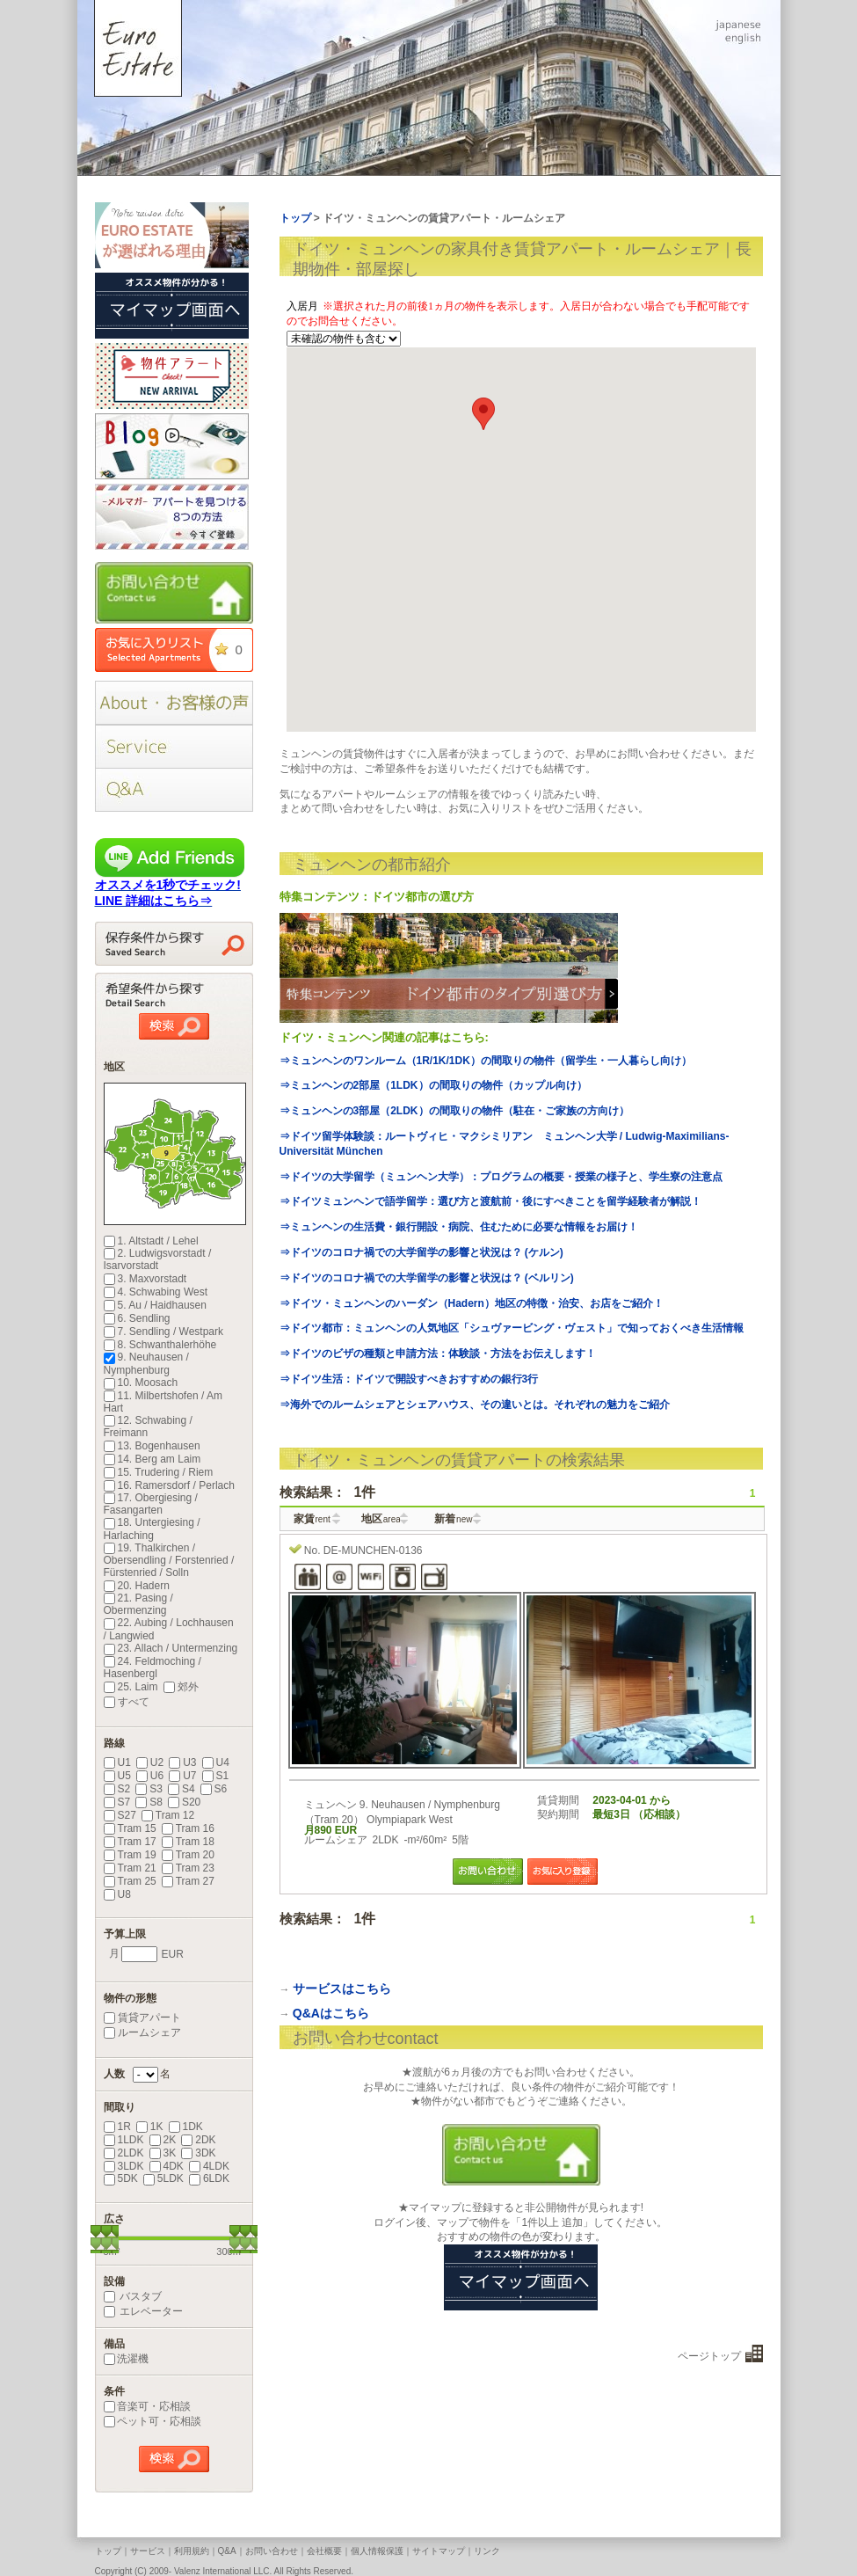  I want to click on 22. Aubing / Lochhausen / Langwied, so click(169, 1628).